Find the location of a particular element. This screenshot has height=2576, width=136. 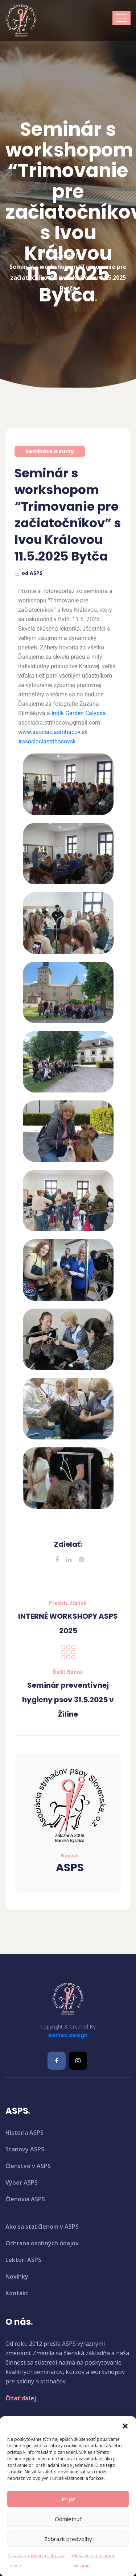

#asociaciastrihacovsk [link] is located at coordinates (47, 741).